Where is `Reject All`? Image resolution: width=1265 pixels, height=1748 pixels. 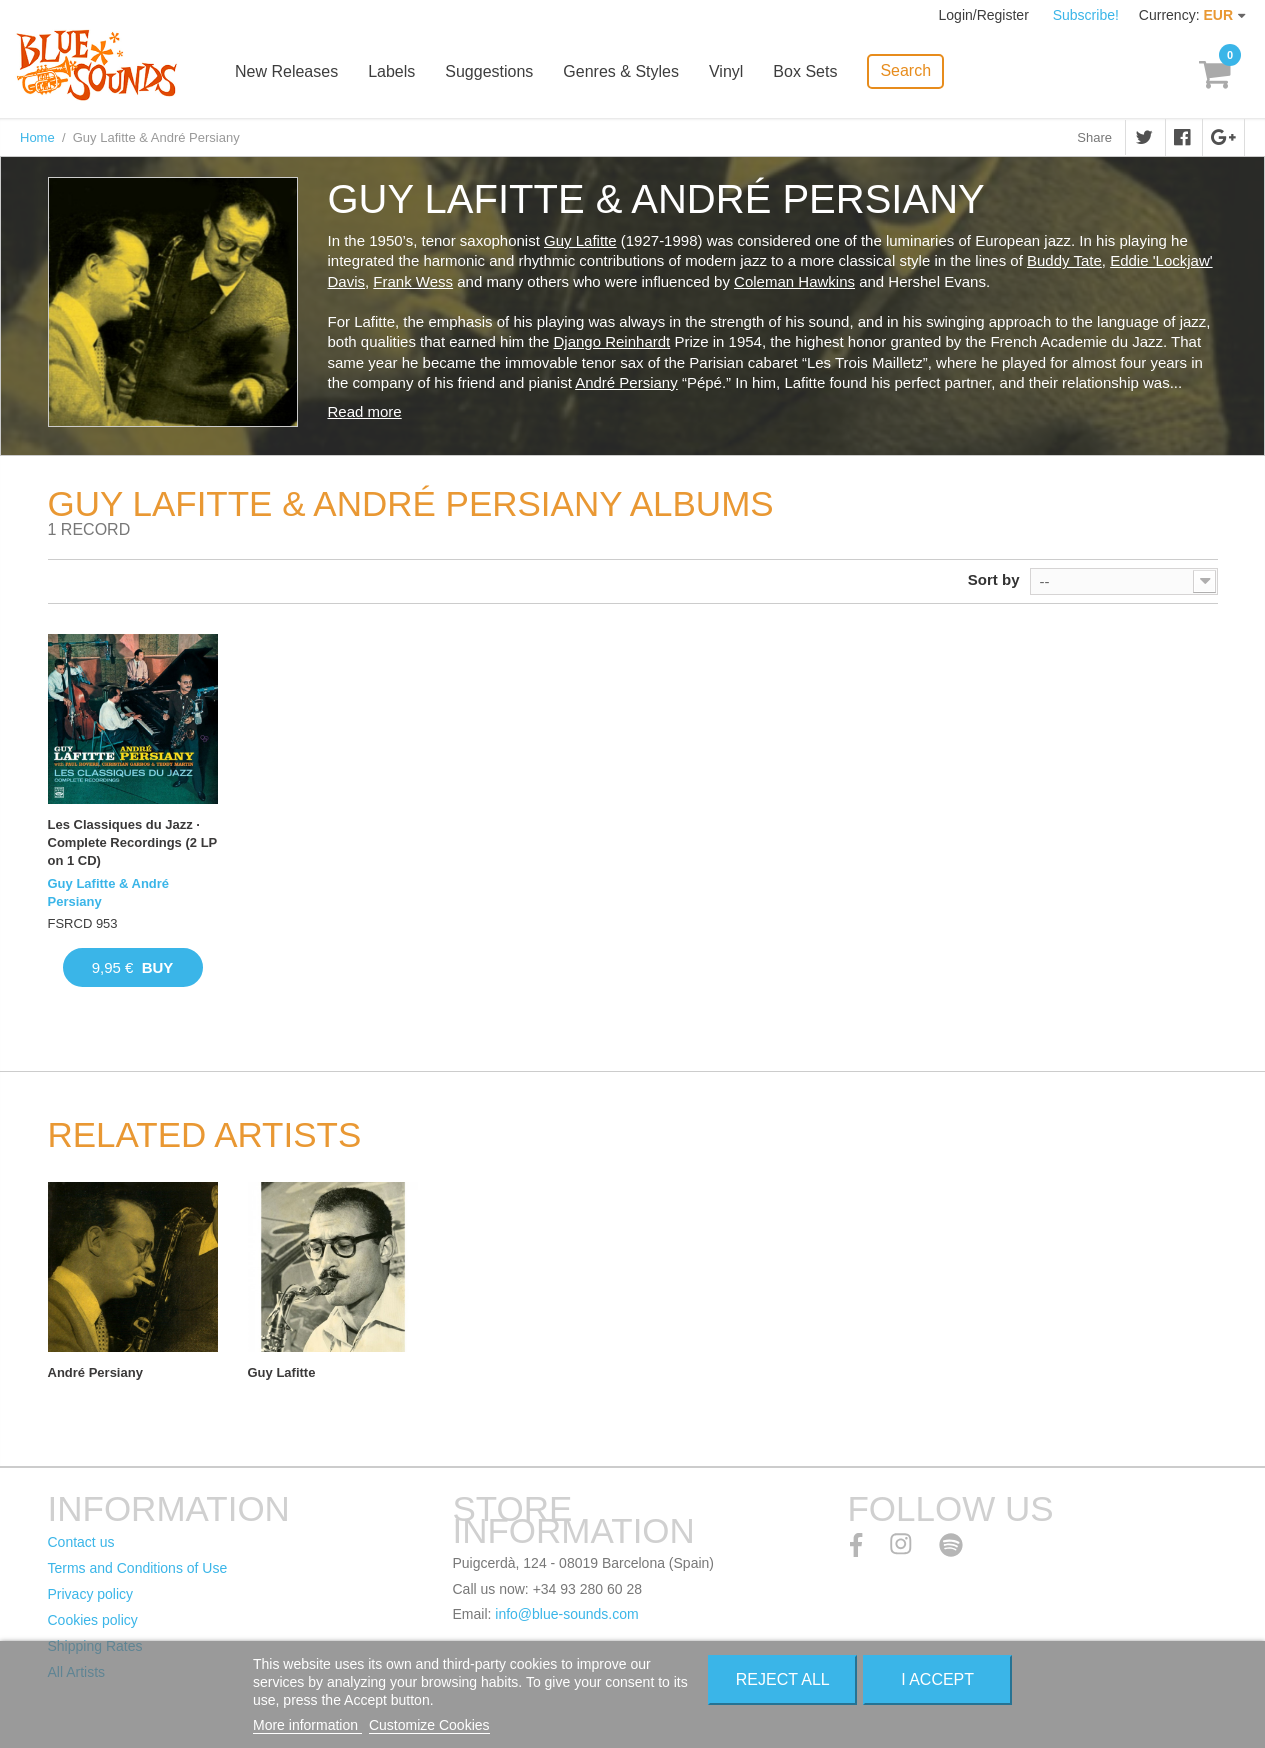
Reject All is located at coordinates (783, 1679).